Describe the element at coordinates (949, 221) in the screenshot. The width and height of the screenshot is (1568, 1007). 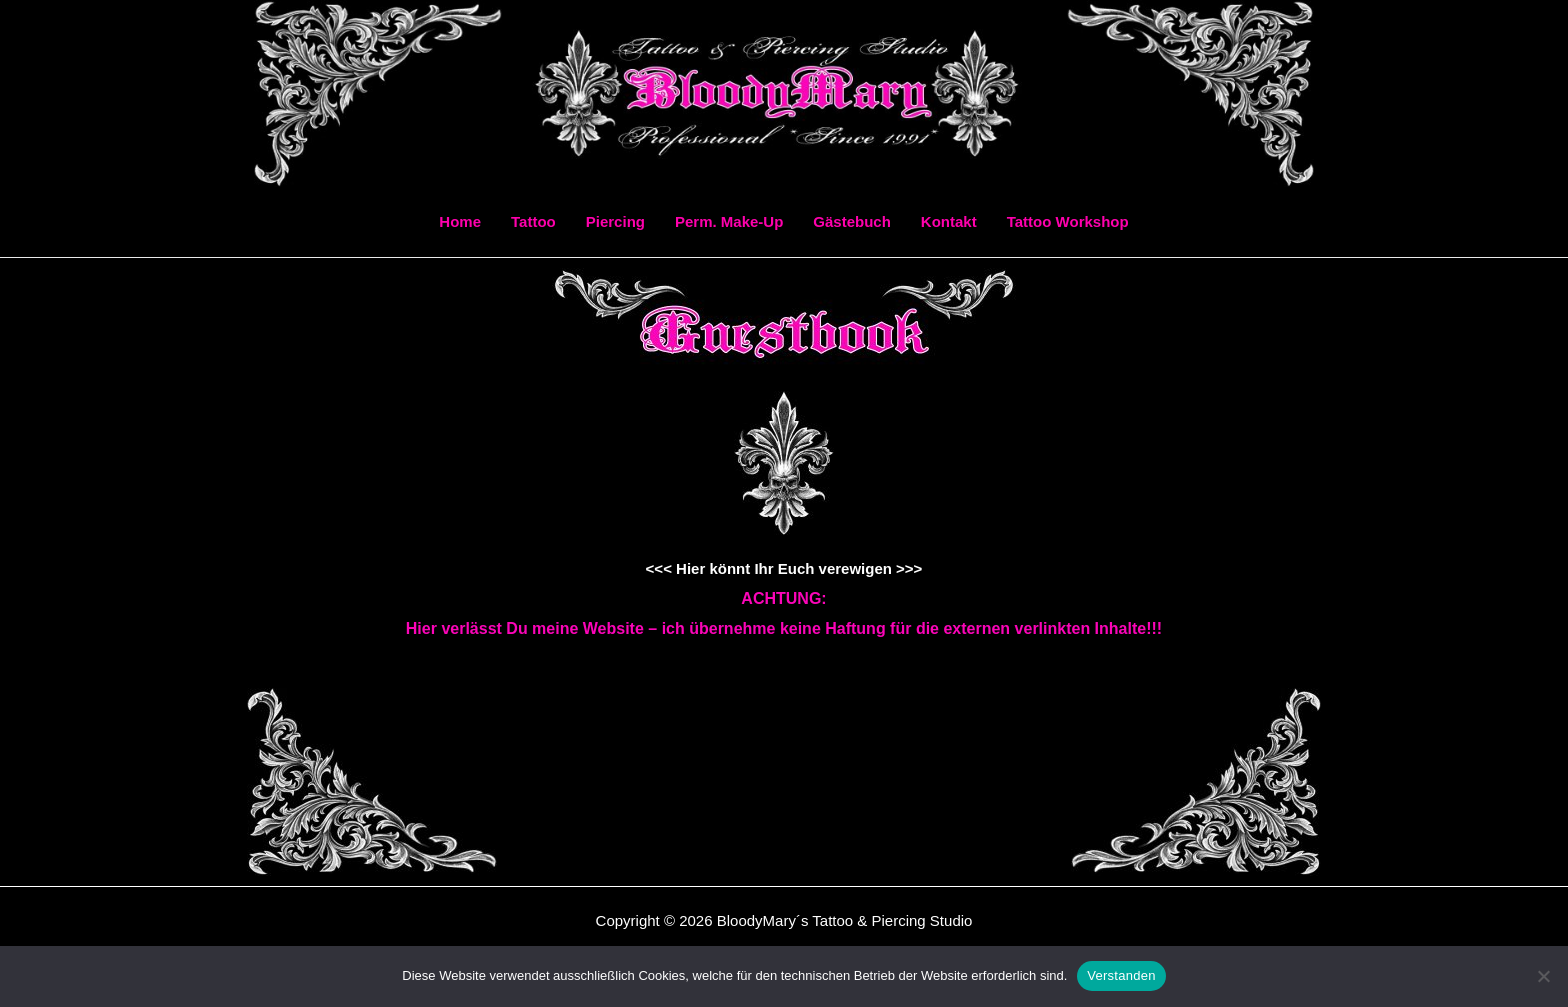
I see `Kontakt` at that location.